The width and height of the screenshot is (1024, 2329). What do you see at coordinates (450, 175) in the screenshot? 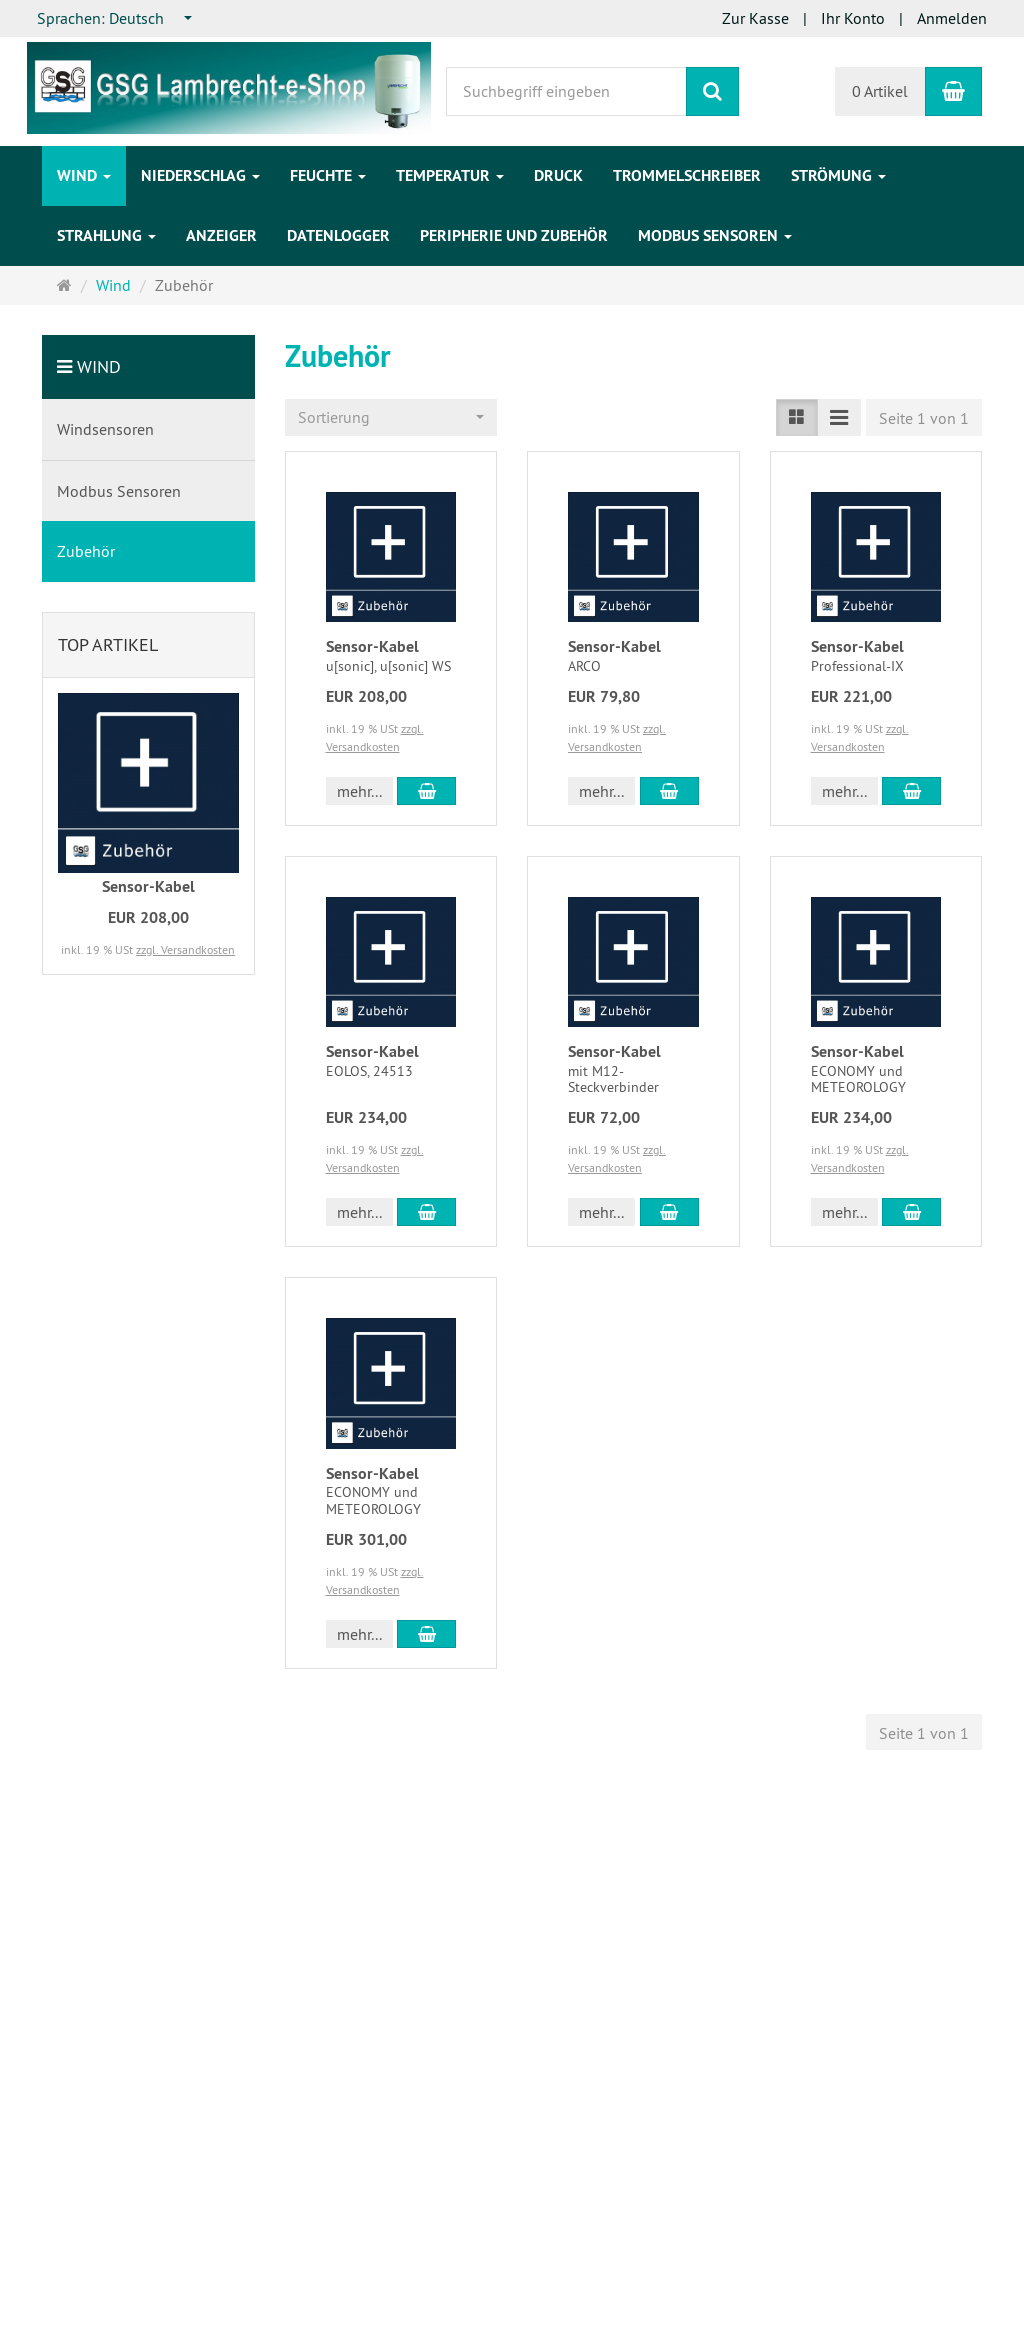
I see `Temperatur` at bounding box center [450, 175].